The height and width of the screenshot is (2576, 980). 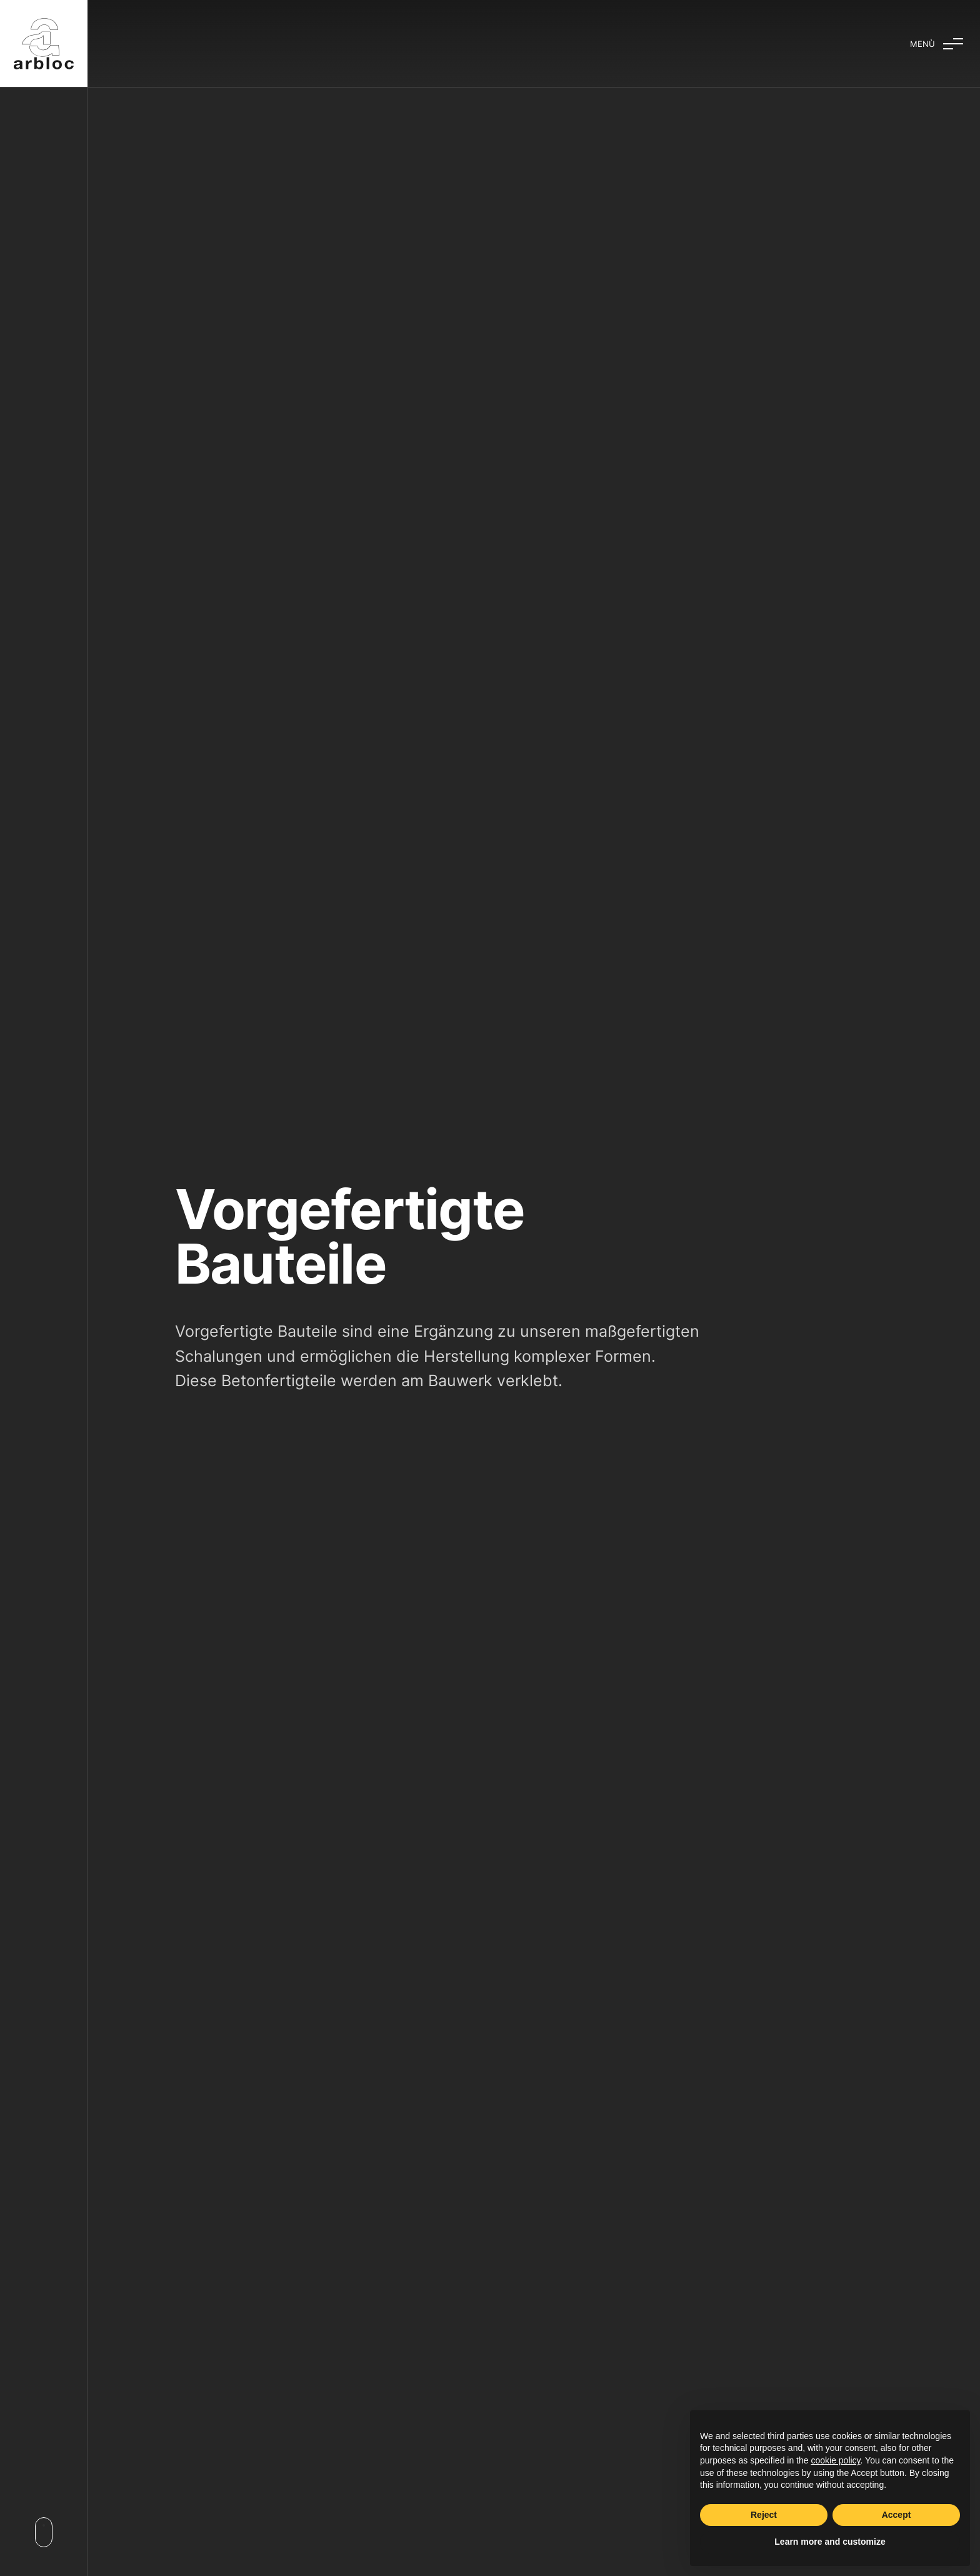 I want to click on Reject [button], so click(x=764, y=2515).